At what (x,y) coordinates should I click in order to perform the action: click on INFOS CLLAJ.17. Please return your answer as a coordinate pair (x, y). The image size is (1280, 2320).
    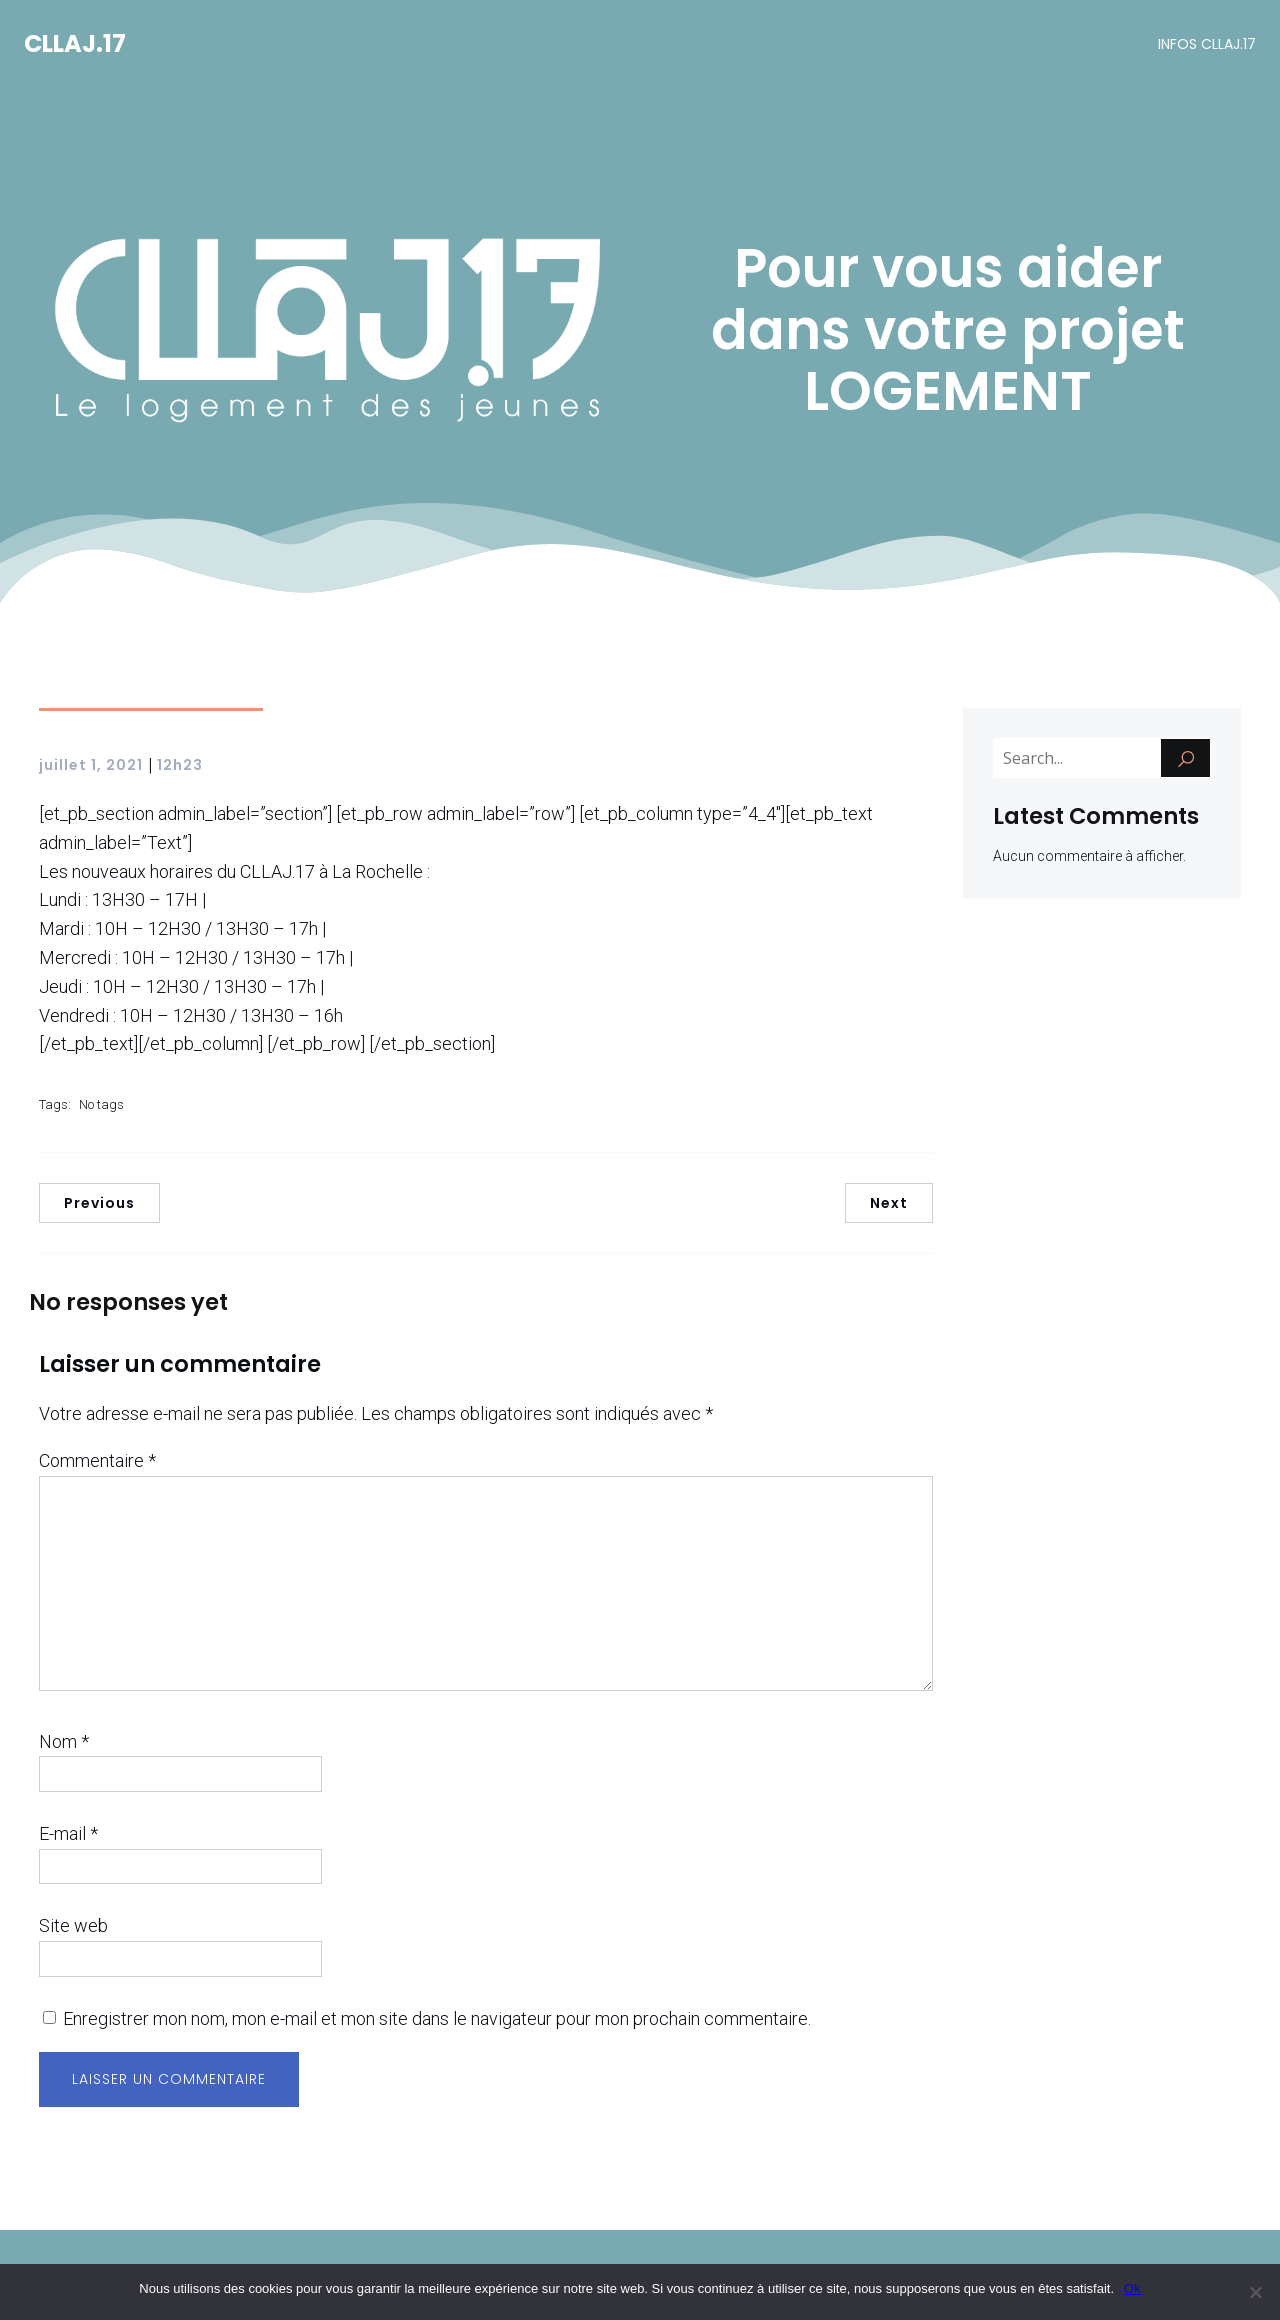
    Looking at the image, I should click on (1207, 45).